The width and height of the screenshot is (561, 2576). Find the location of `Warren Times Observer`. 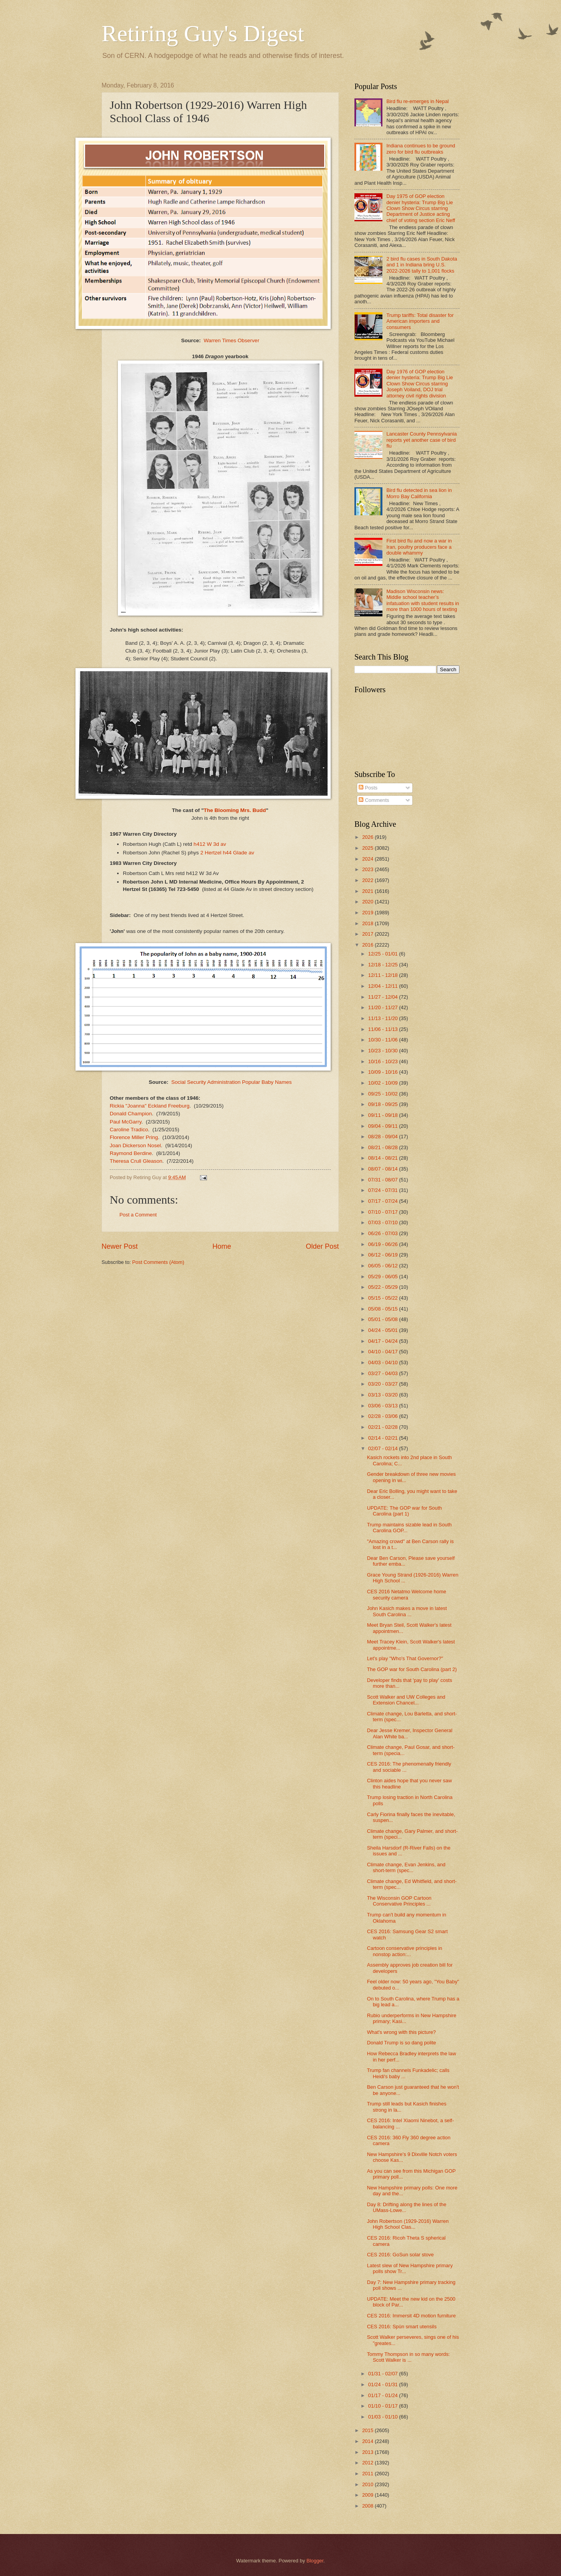

Warren Times Observer is located at coordinates (231, 340).